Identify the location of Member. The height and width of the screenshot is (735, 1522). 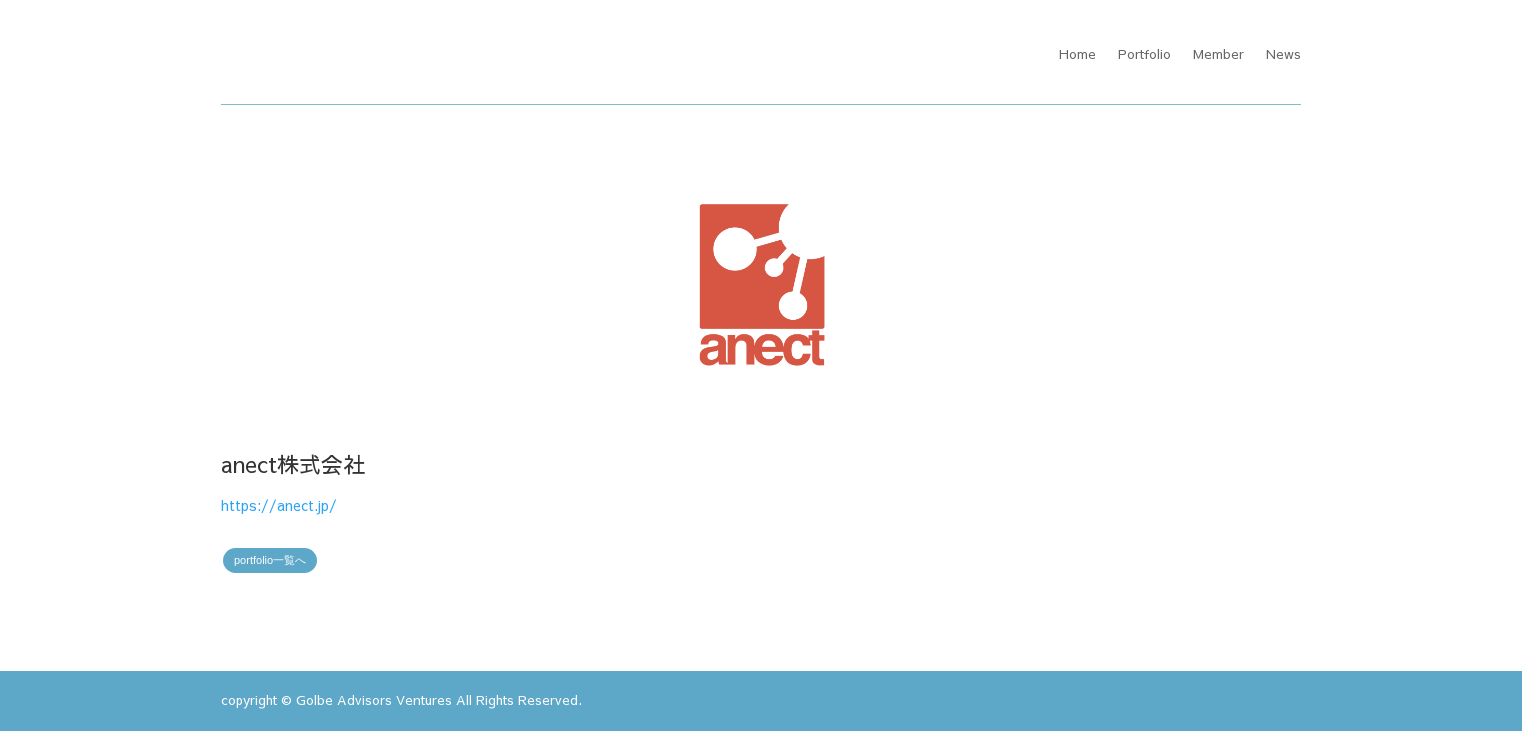
(1218, 55).